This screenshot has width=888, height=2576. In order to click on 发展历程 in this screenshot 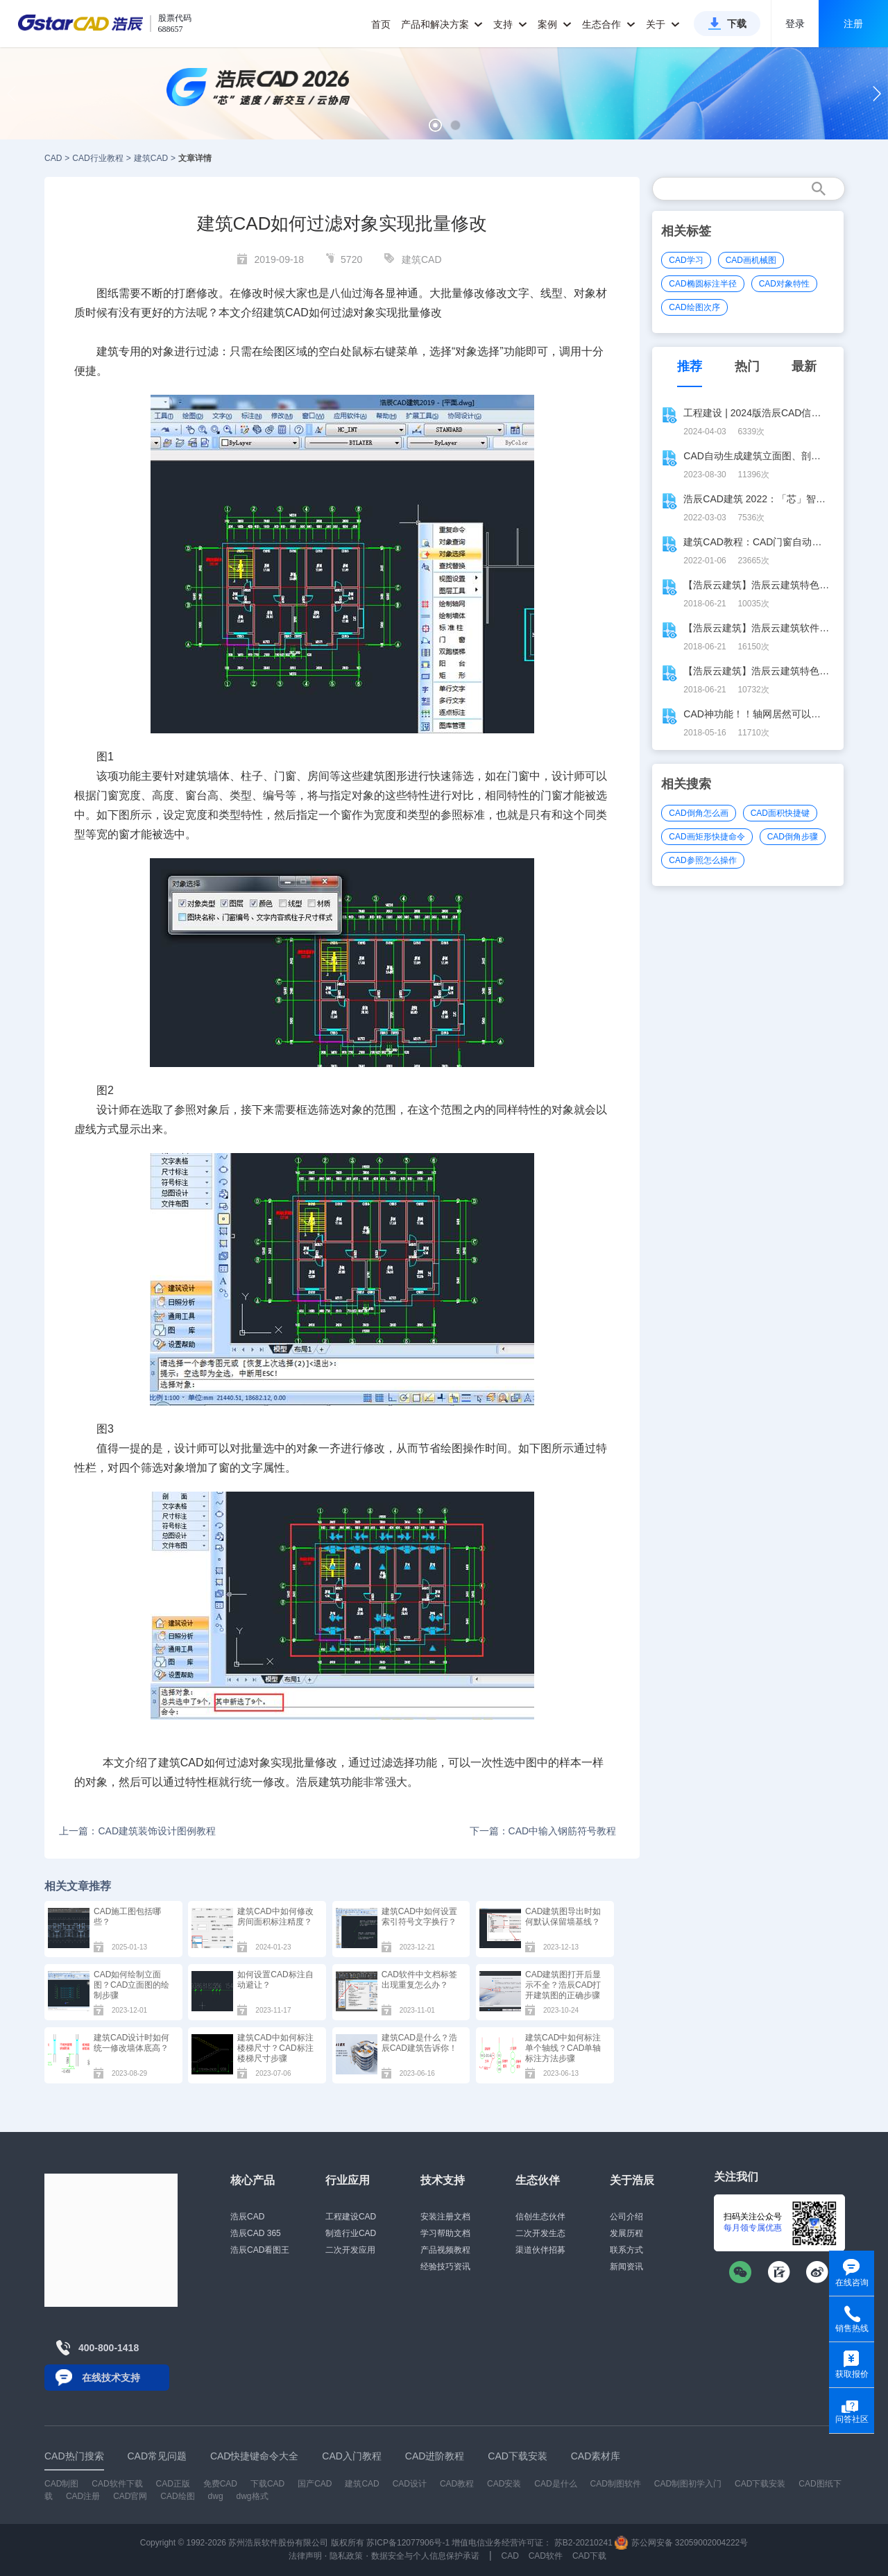, I will do `click(626, 2233)`.